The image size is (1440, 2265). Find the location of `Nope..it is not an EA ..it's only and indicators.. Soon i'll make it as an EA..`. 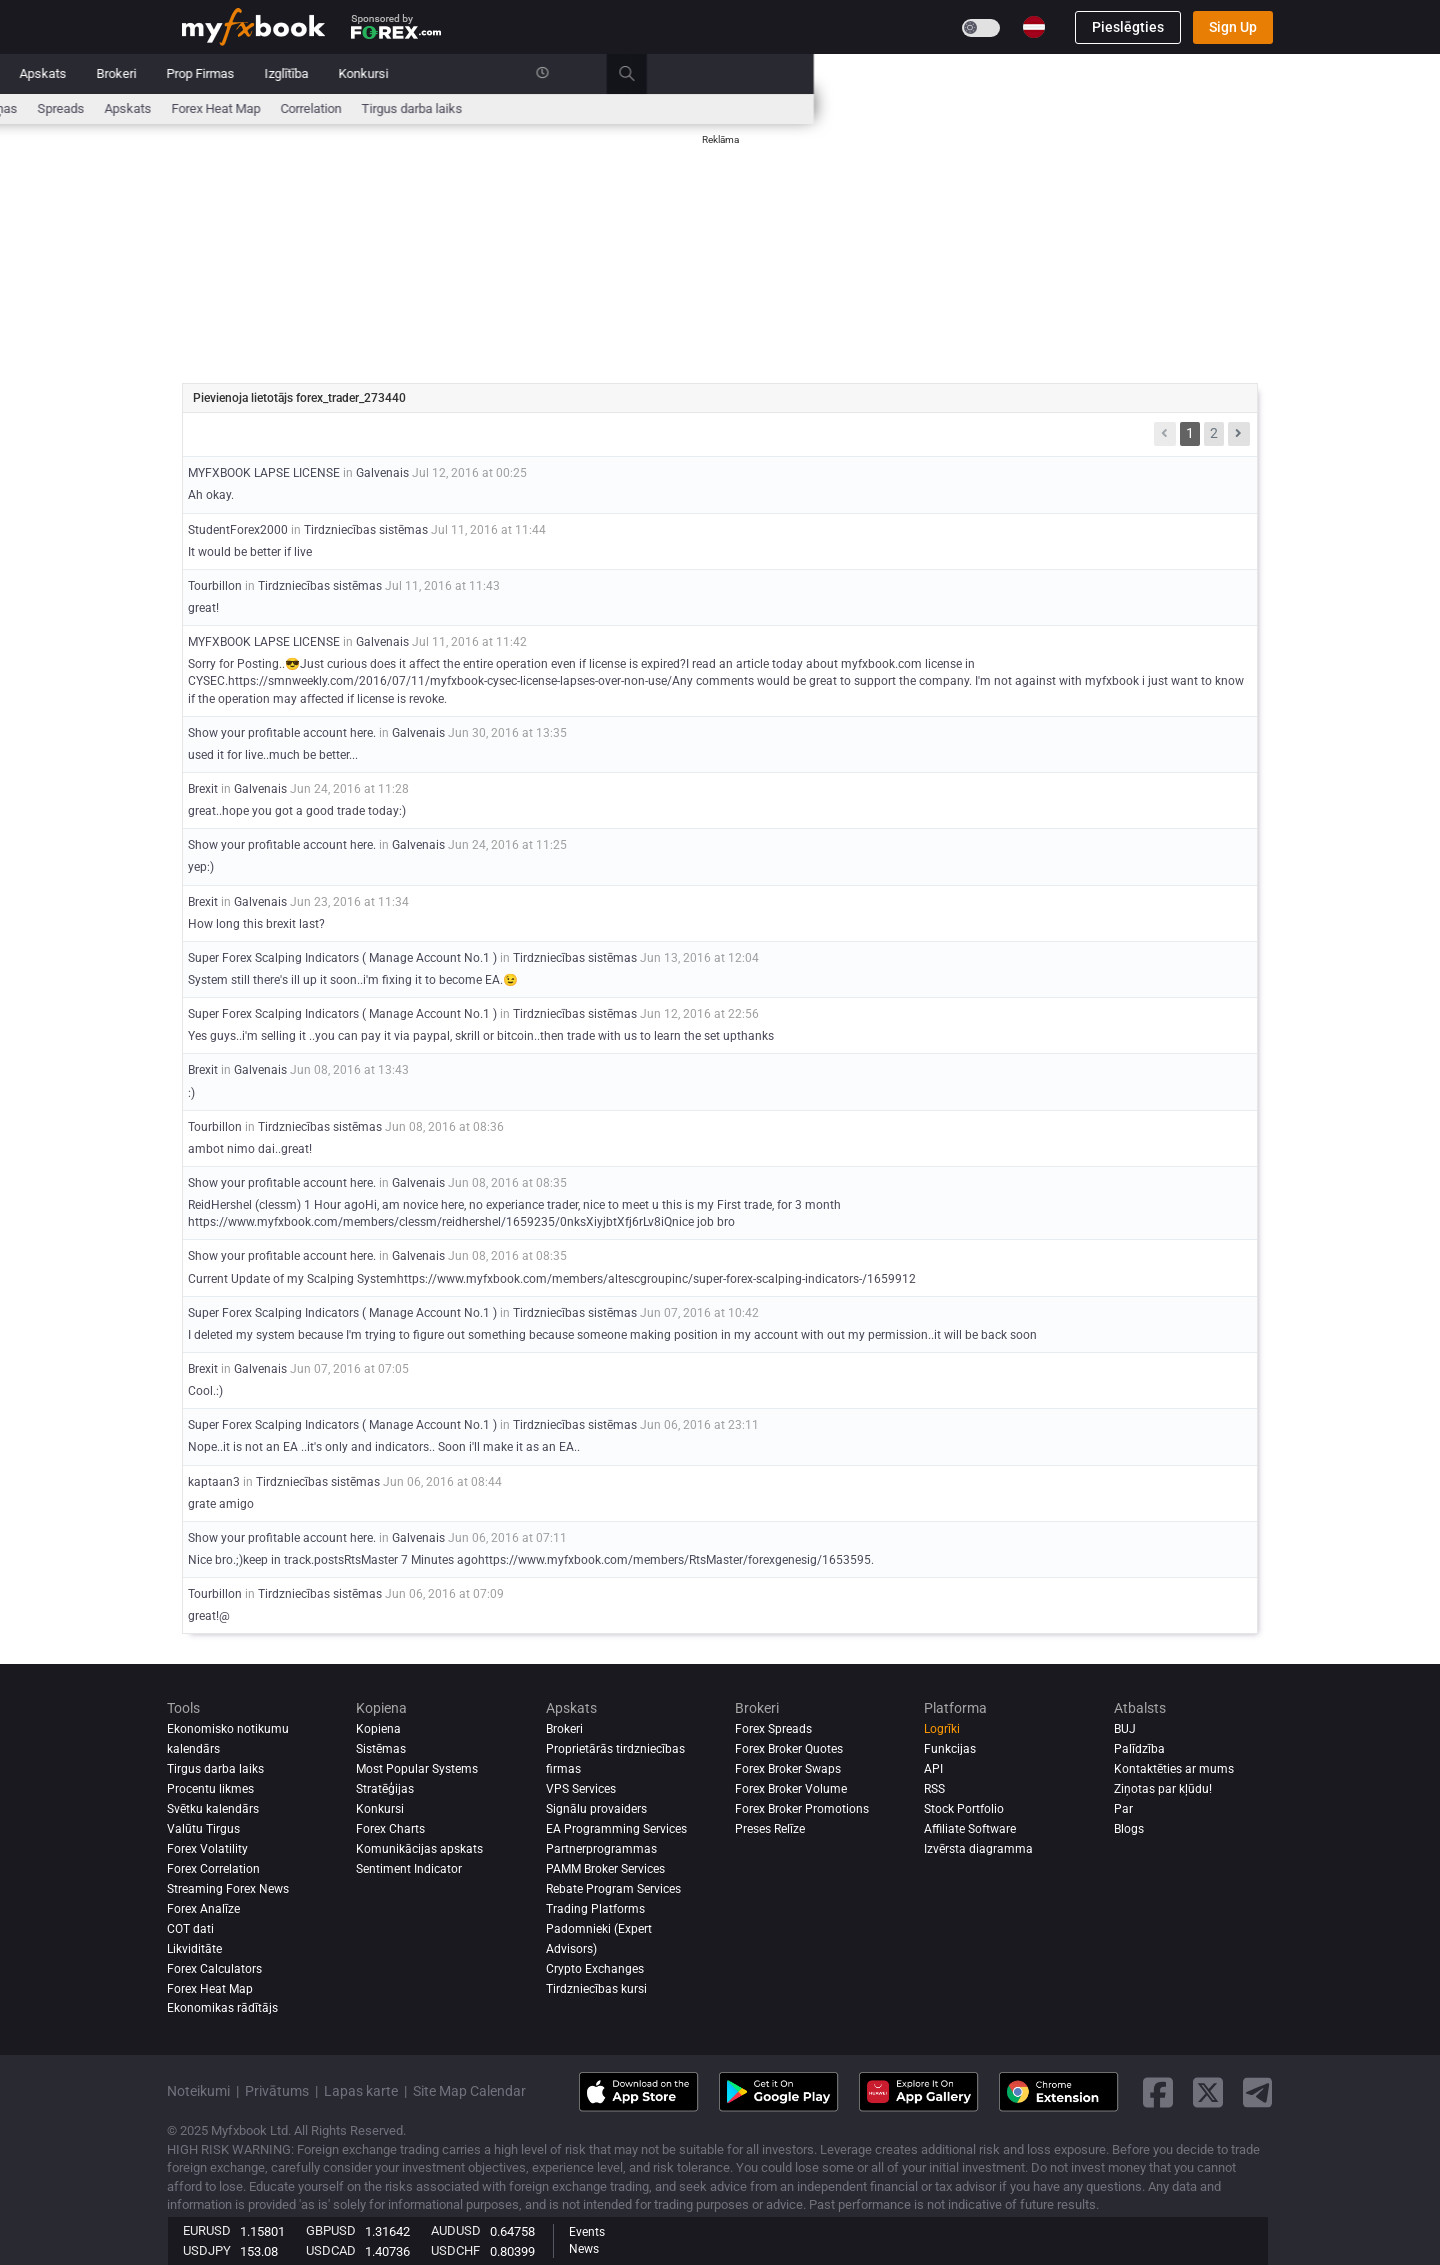

Nope..it is not an EA ..it's only and indicators.. Soon i'll make it as an EA.. is located at coordinates (384, 1447).